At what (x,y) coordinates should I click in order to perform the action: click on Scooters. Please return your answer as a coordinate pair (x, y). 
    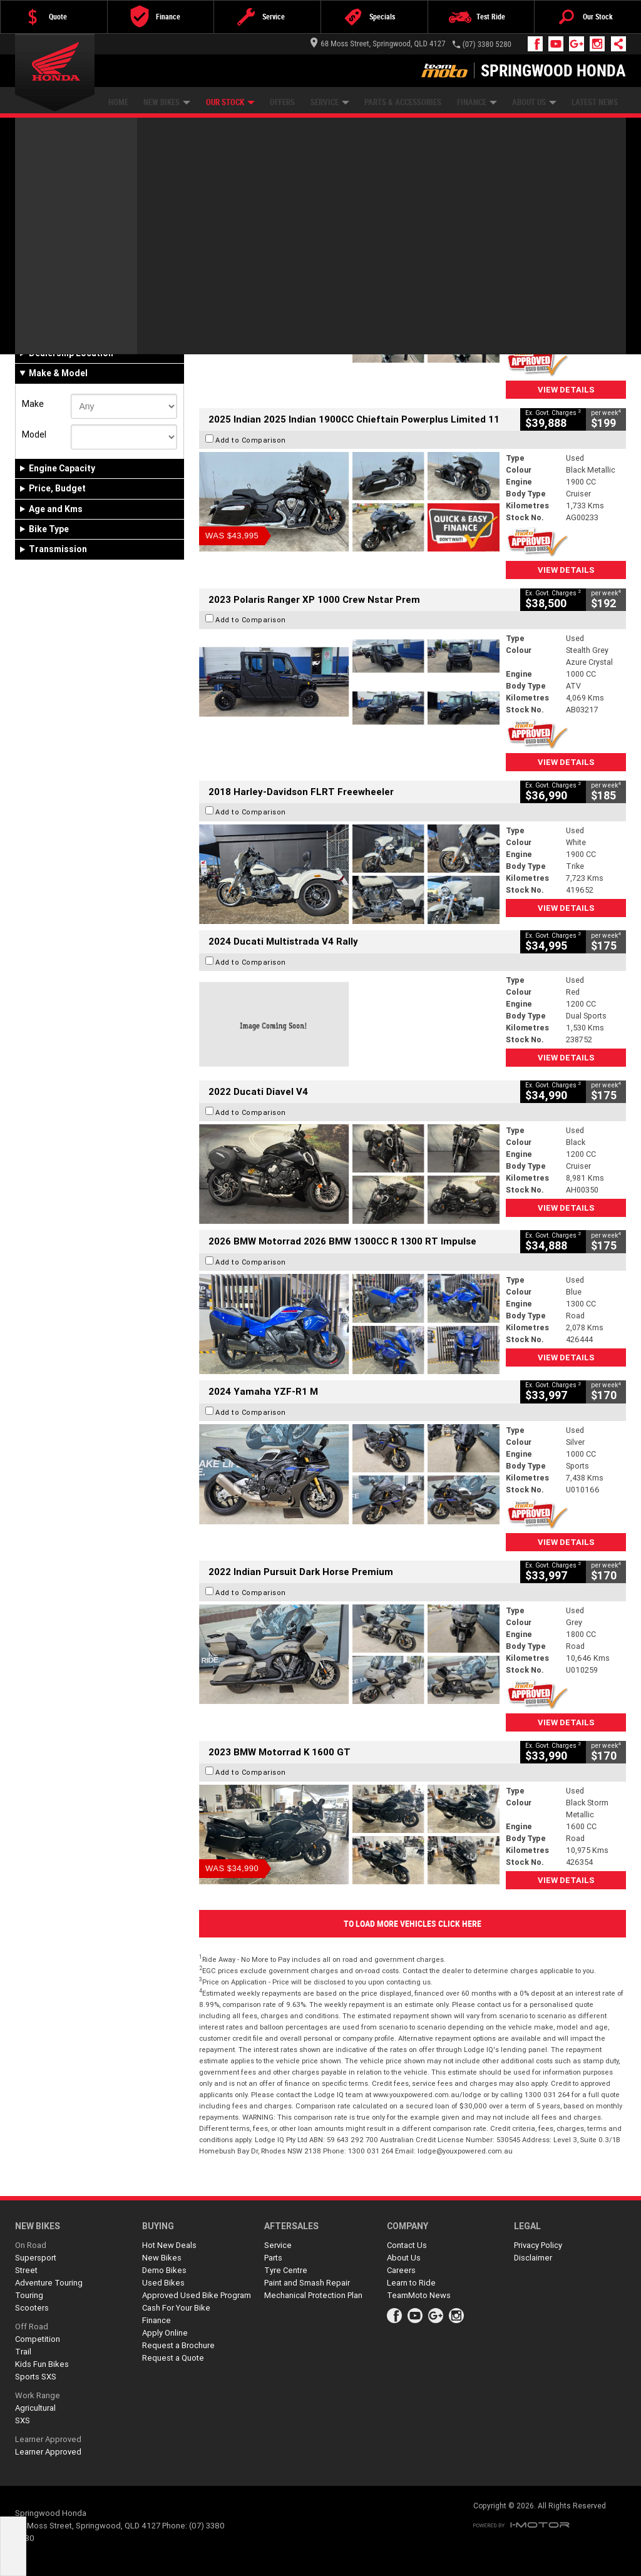
    Looking at the image, I should click on (32, 2307).